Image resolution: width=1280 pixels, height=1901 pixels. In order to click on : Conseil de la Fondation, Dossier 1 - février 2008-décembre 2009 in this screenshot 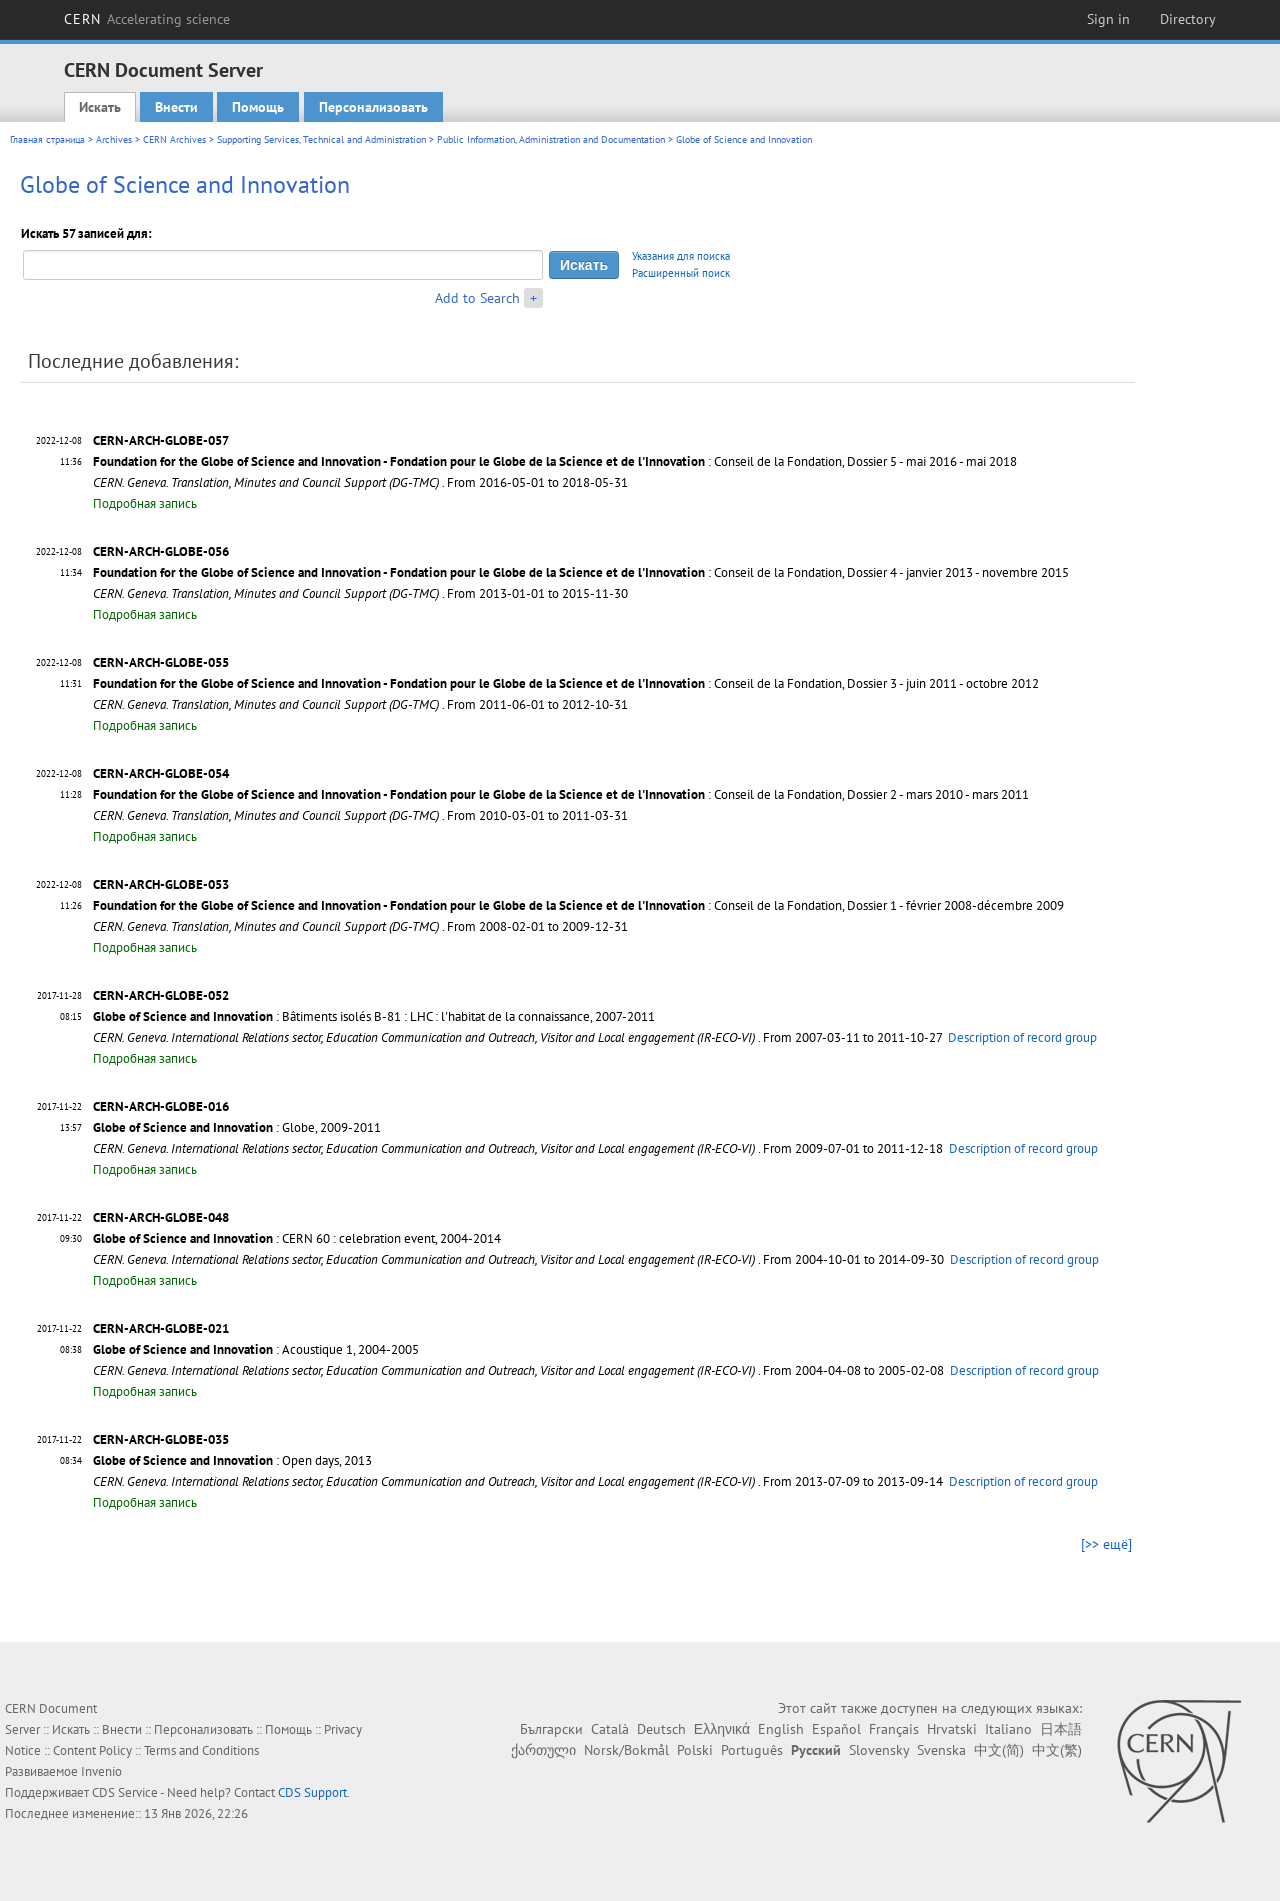, I will do `click(578, 905)`.